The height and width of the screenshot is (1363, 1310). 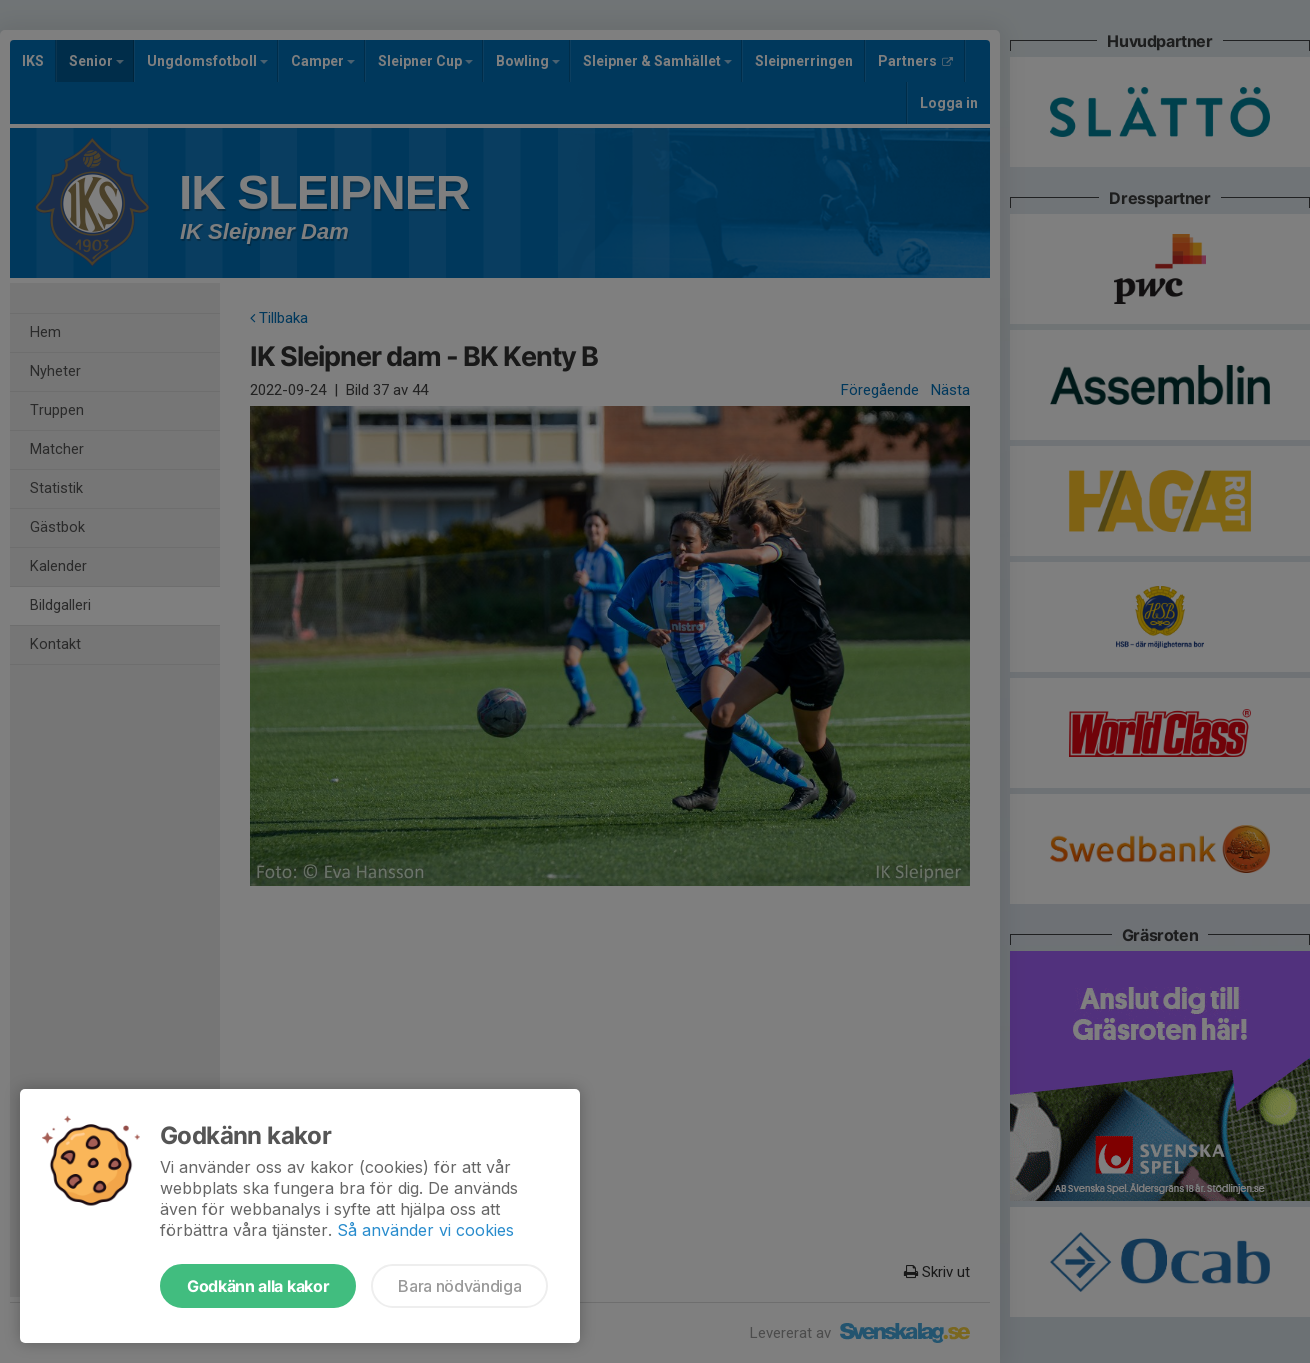 I want to click on Så använder vi cookies, so click(x=425, y=1230).